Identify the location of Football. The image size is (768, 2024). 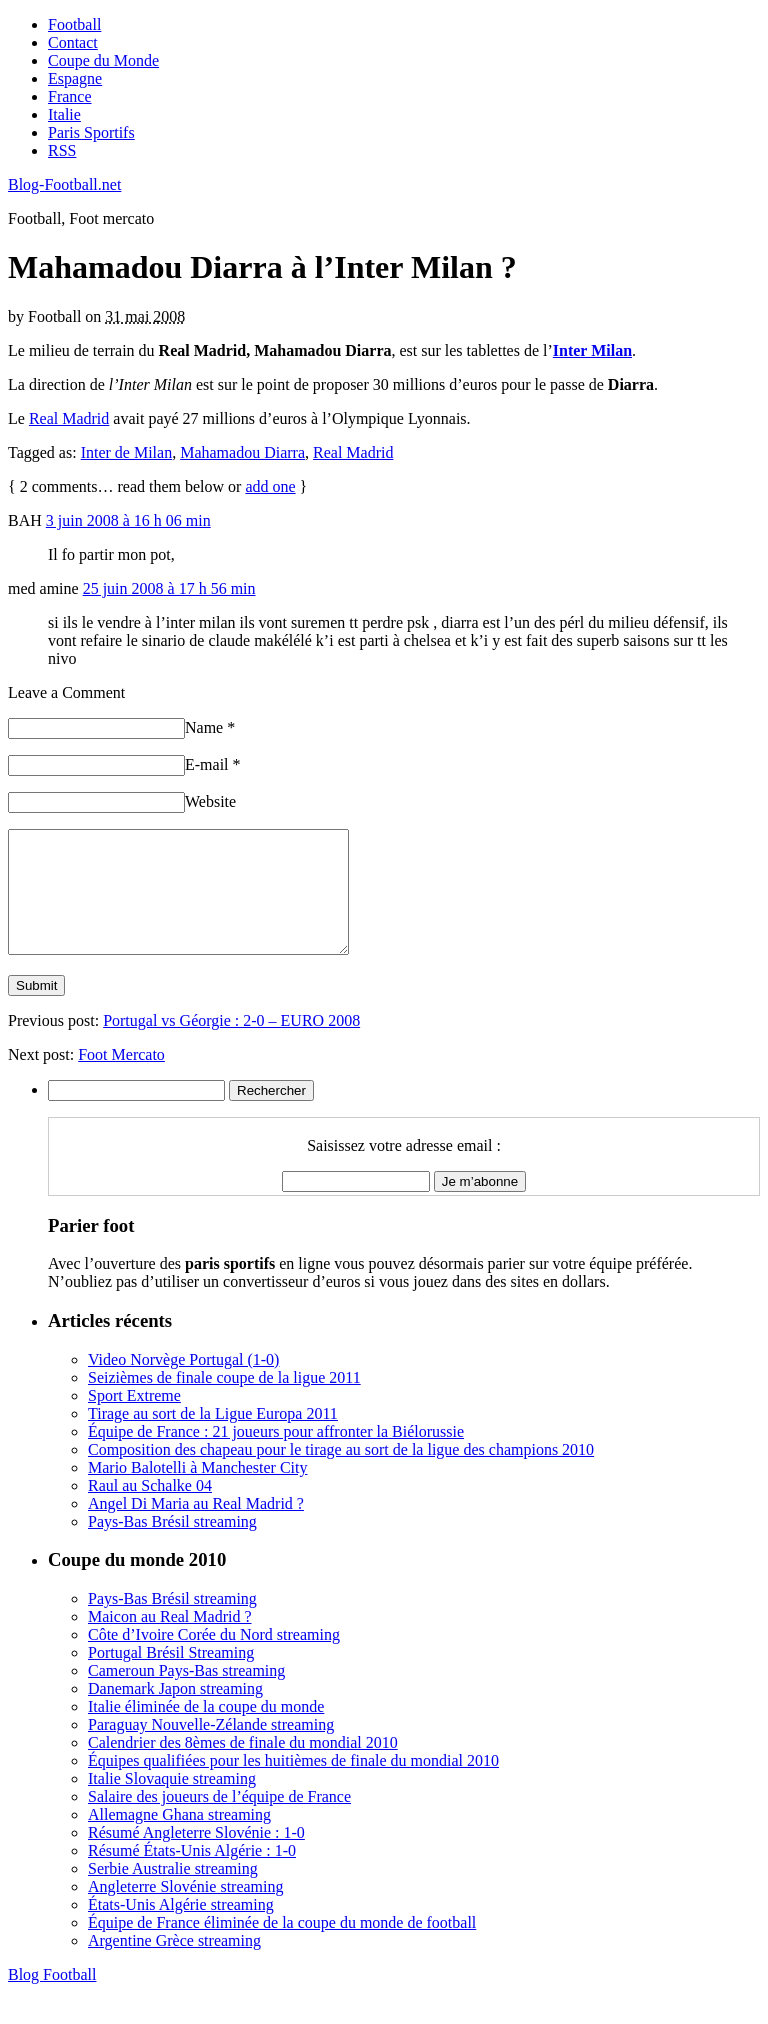
(74, 24).